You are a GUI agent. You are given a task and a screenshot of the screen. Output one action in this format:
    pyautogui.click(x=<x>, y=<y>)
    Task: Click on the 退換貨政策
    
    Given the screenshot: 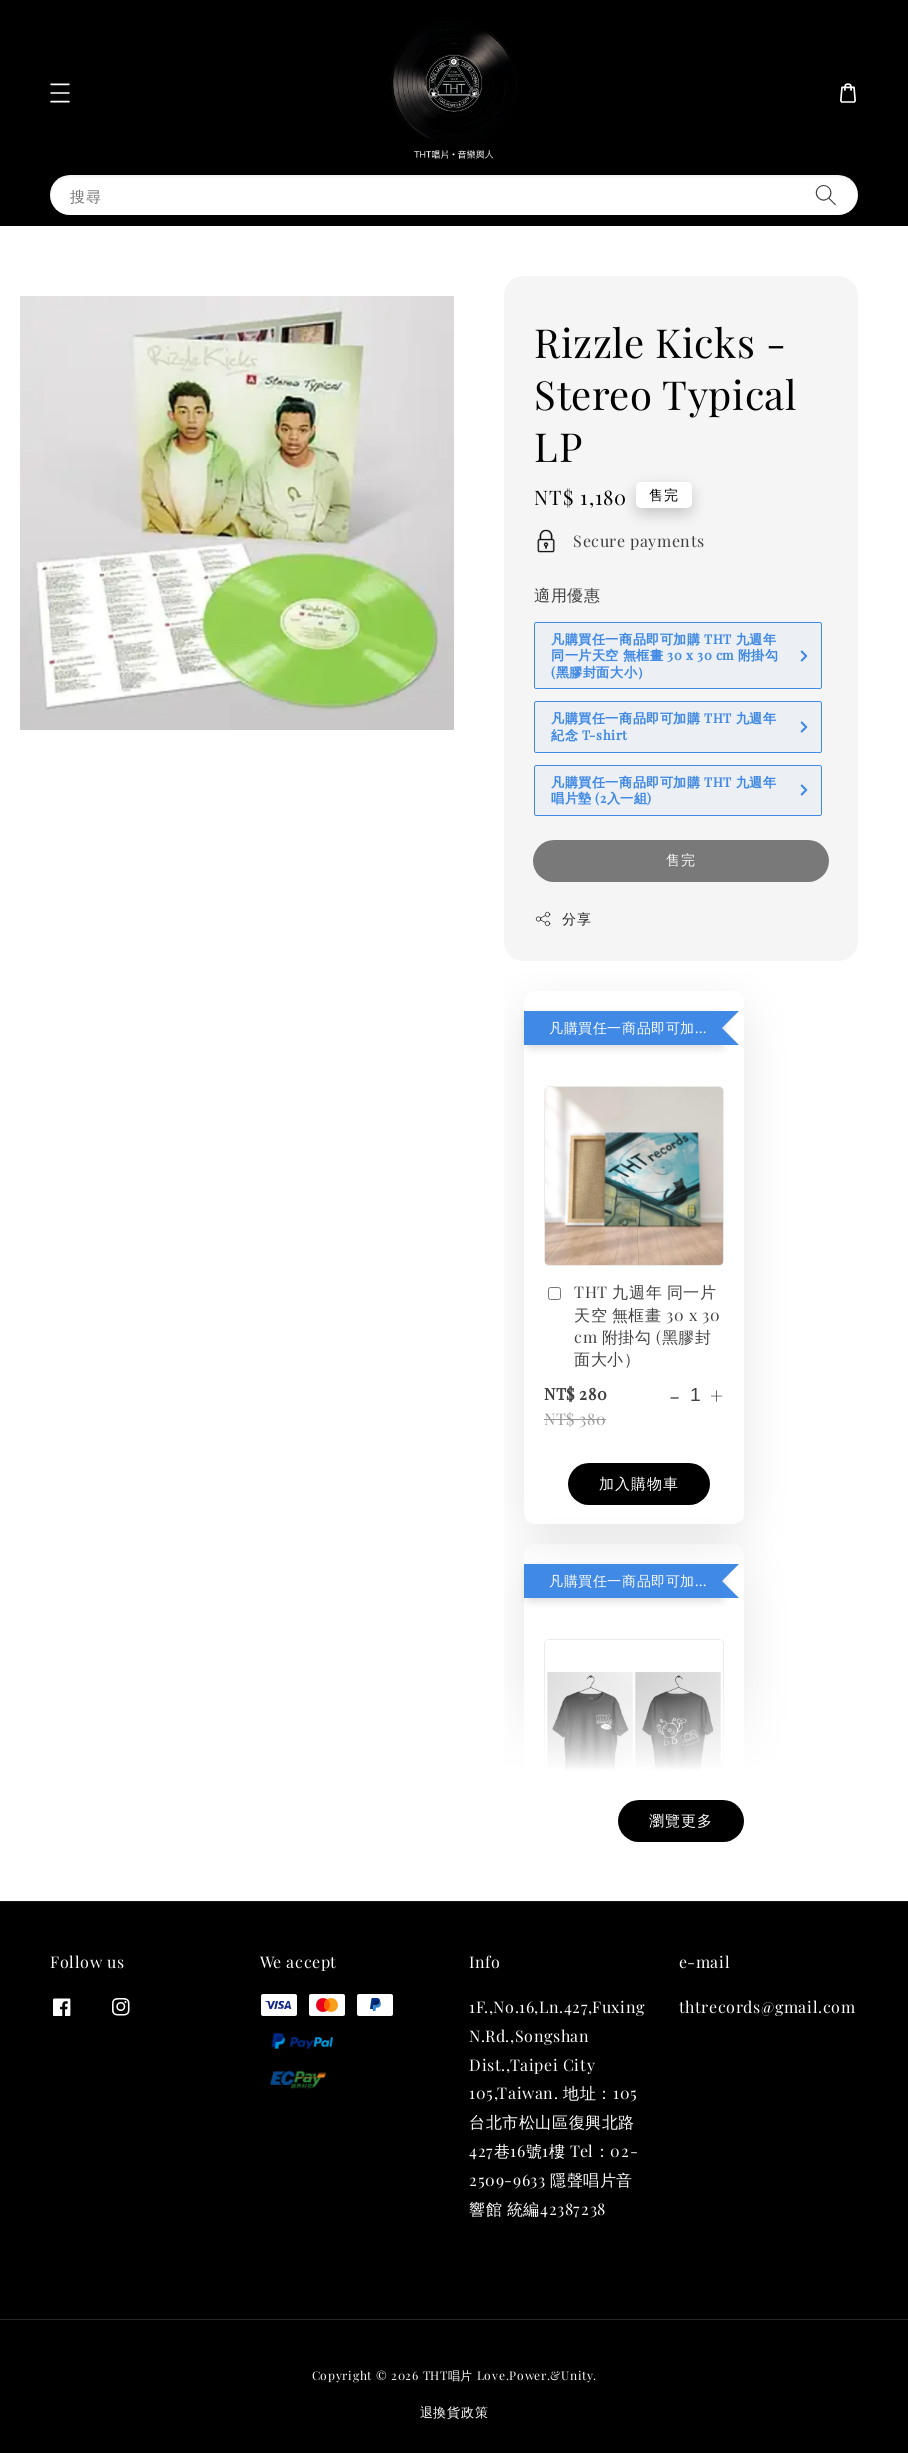 What is the action you would take?
    pyautogui.click(x=454, y=2411)
    